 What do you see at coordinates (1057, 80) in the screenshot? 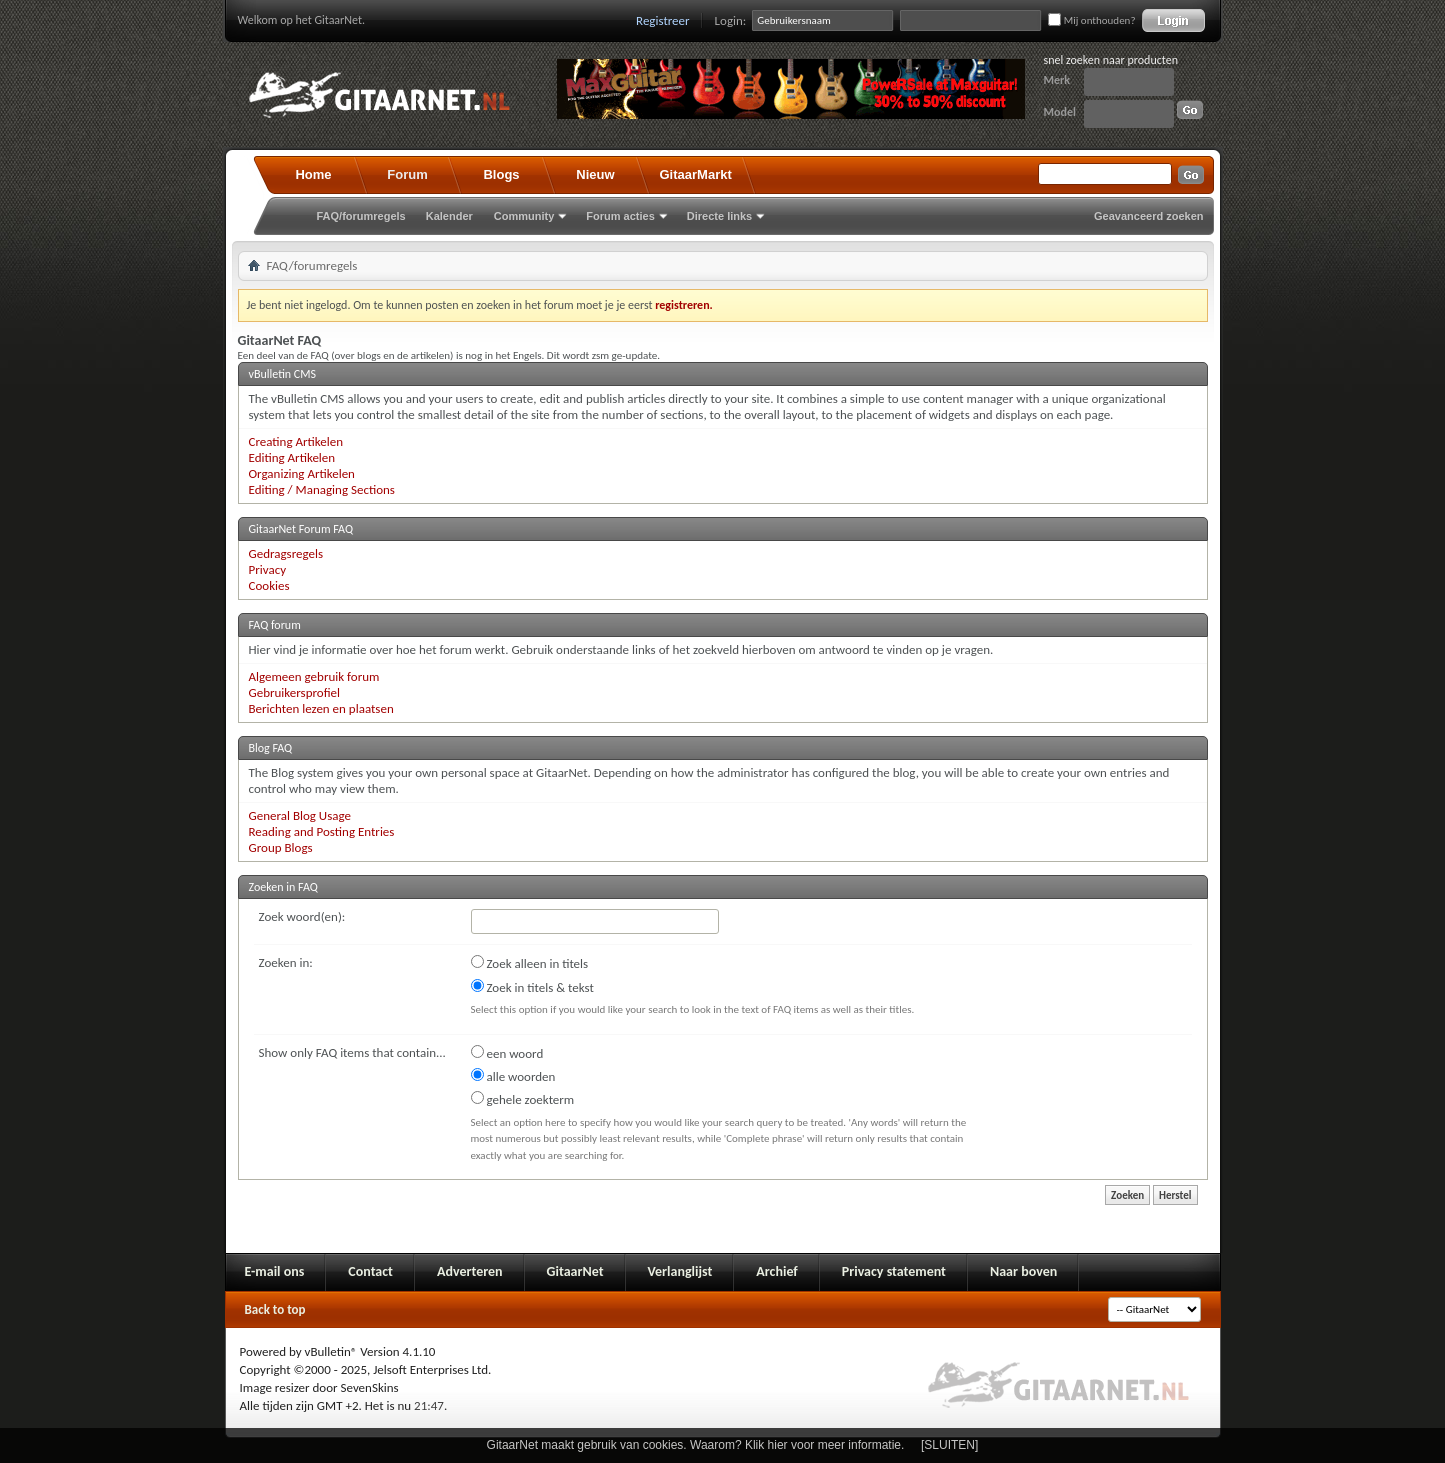
I see `Merk` at bounding box center [1057, 80].